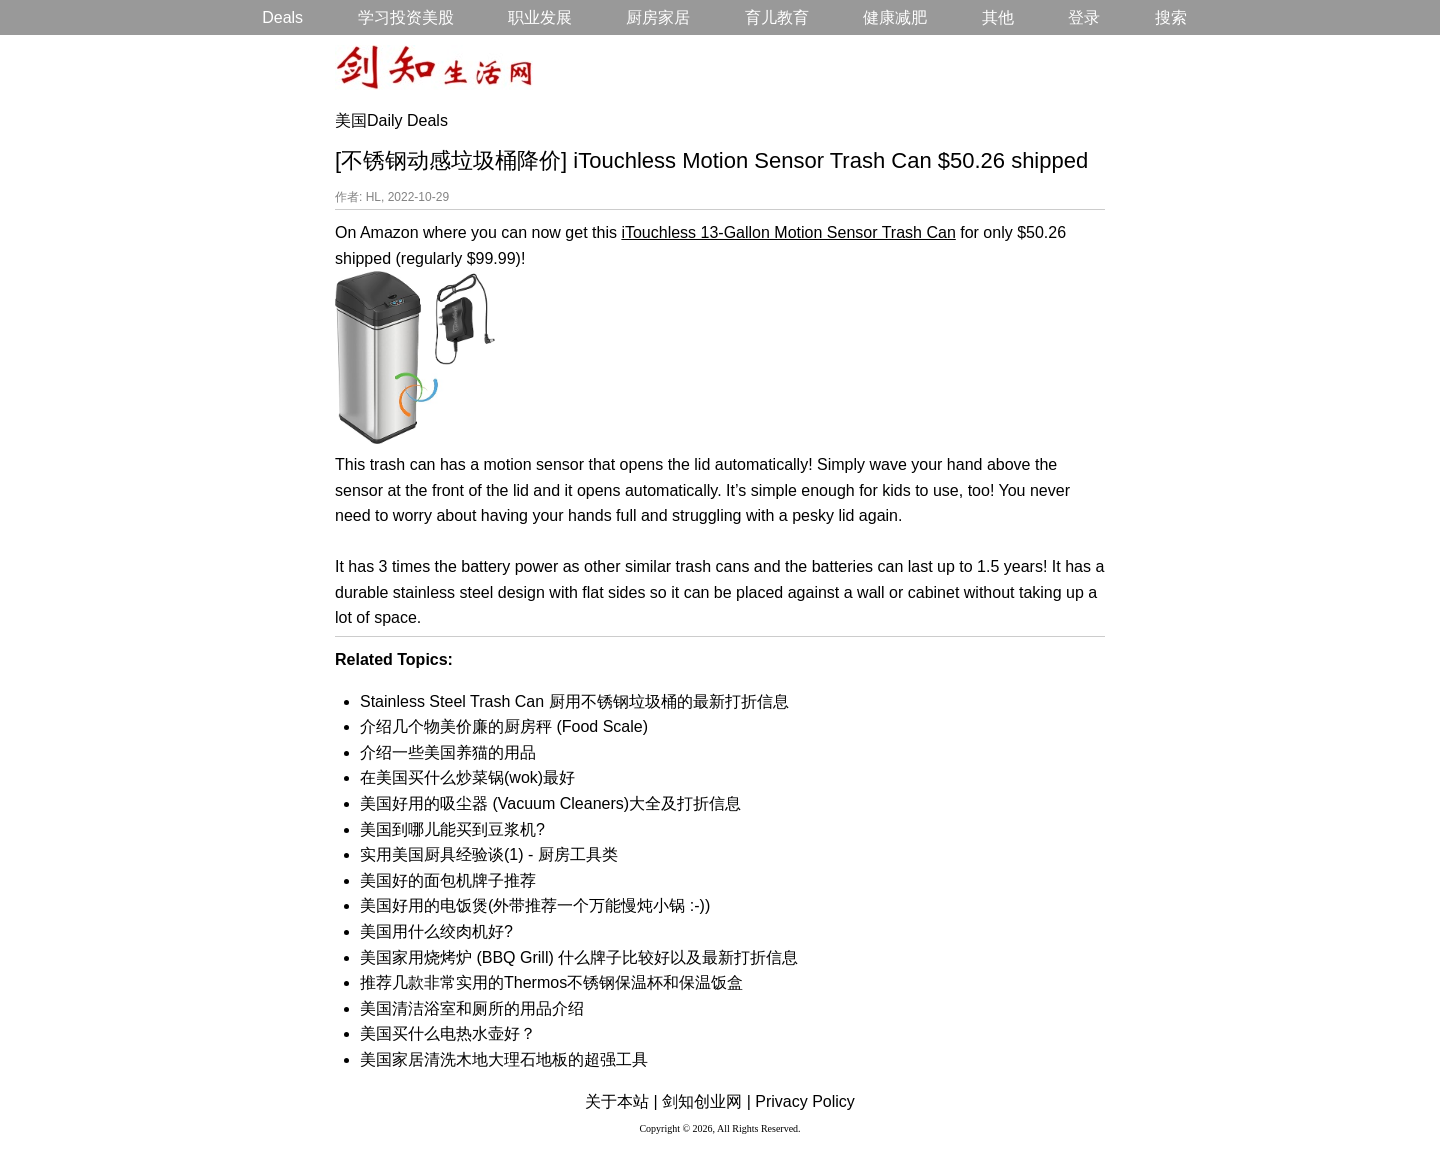 Image resolution: width=1440 pixels, height=1165 pixels. Describe the element at coordinates (1171, 17) in the screenshot. I see `搜索` at that location.